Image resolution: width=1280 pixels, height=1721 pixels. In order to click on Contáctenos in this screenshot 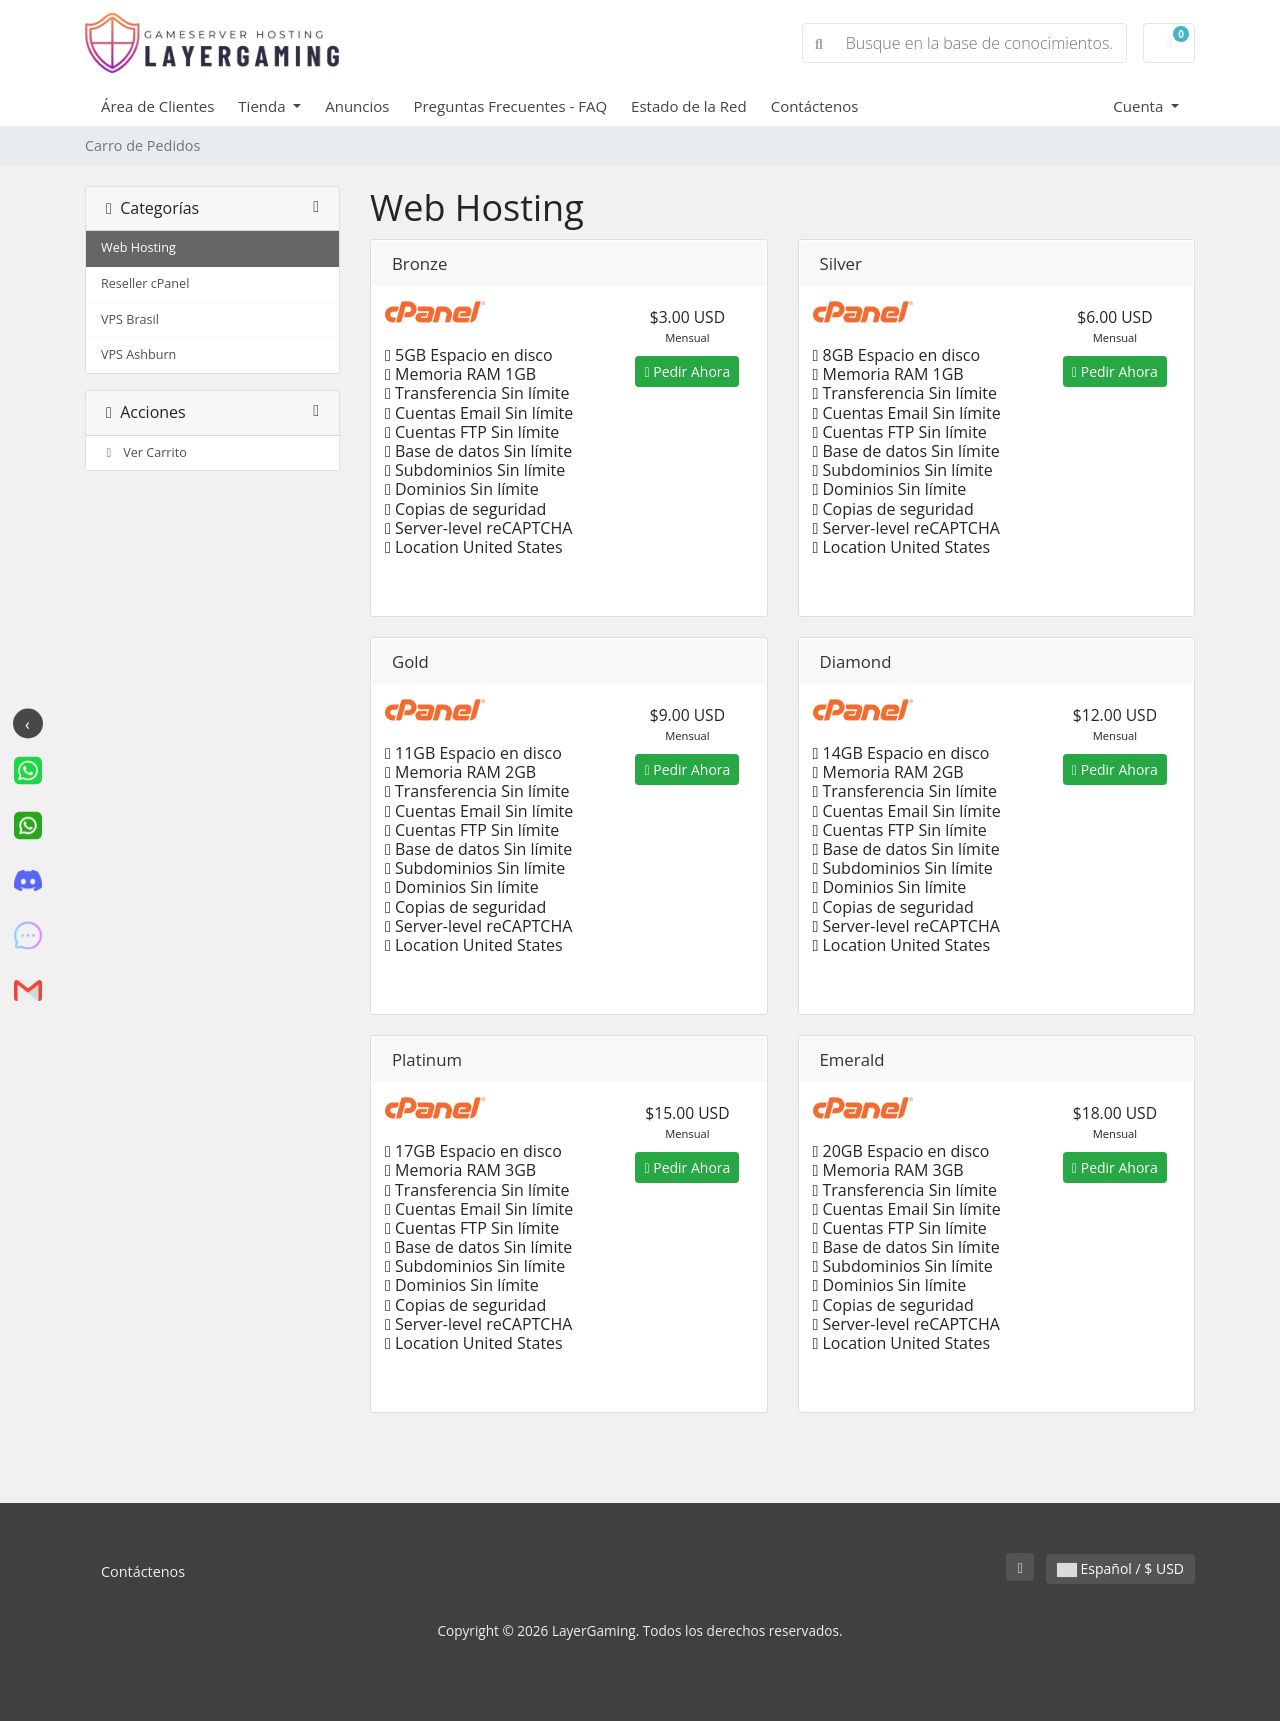, I will do `click(815, 106)`.